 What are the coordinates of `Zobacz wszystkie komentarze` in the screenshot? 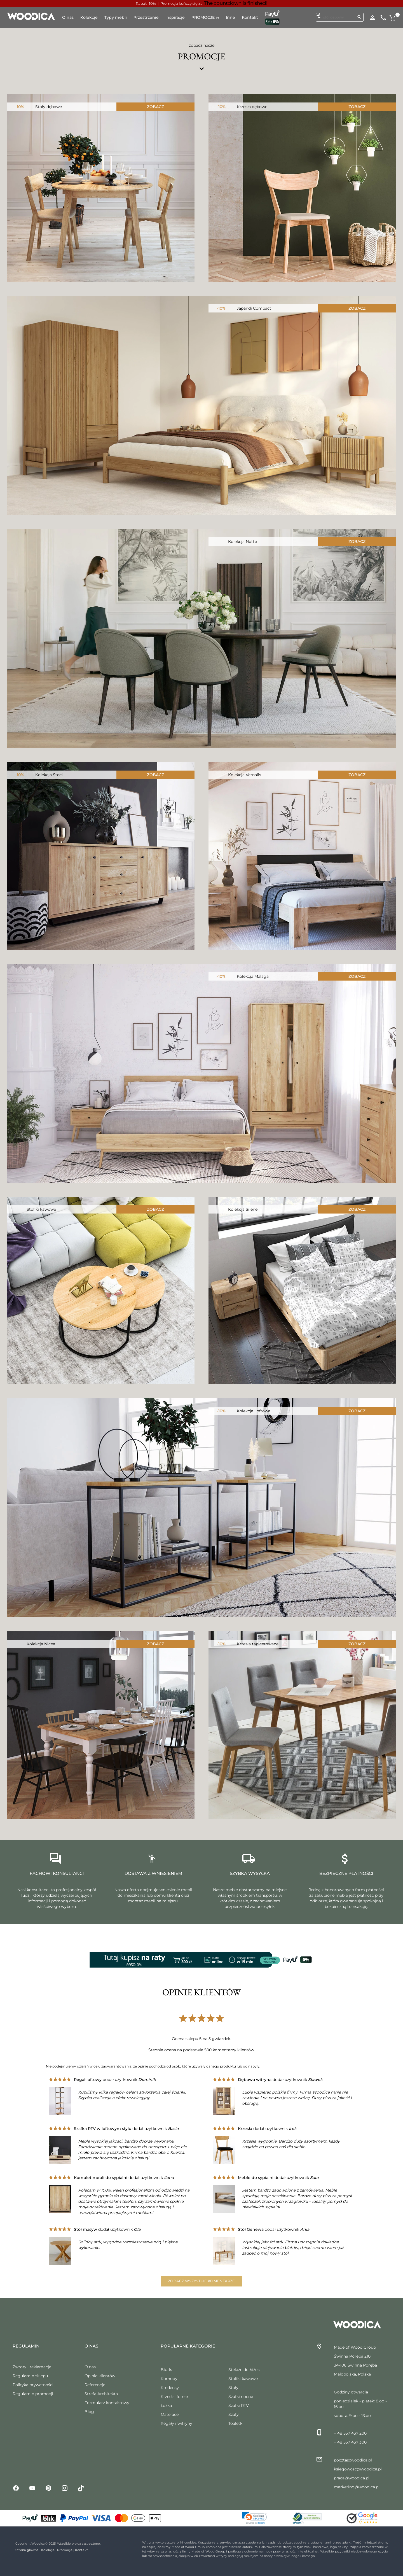 It's located at (201, 2281).